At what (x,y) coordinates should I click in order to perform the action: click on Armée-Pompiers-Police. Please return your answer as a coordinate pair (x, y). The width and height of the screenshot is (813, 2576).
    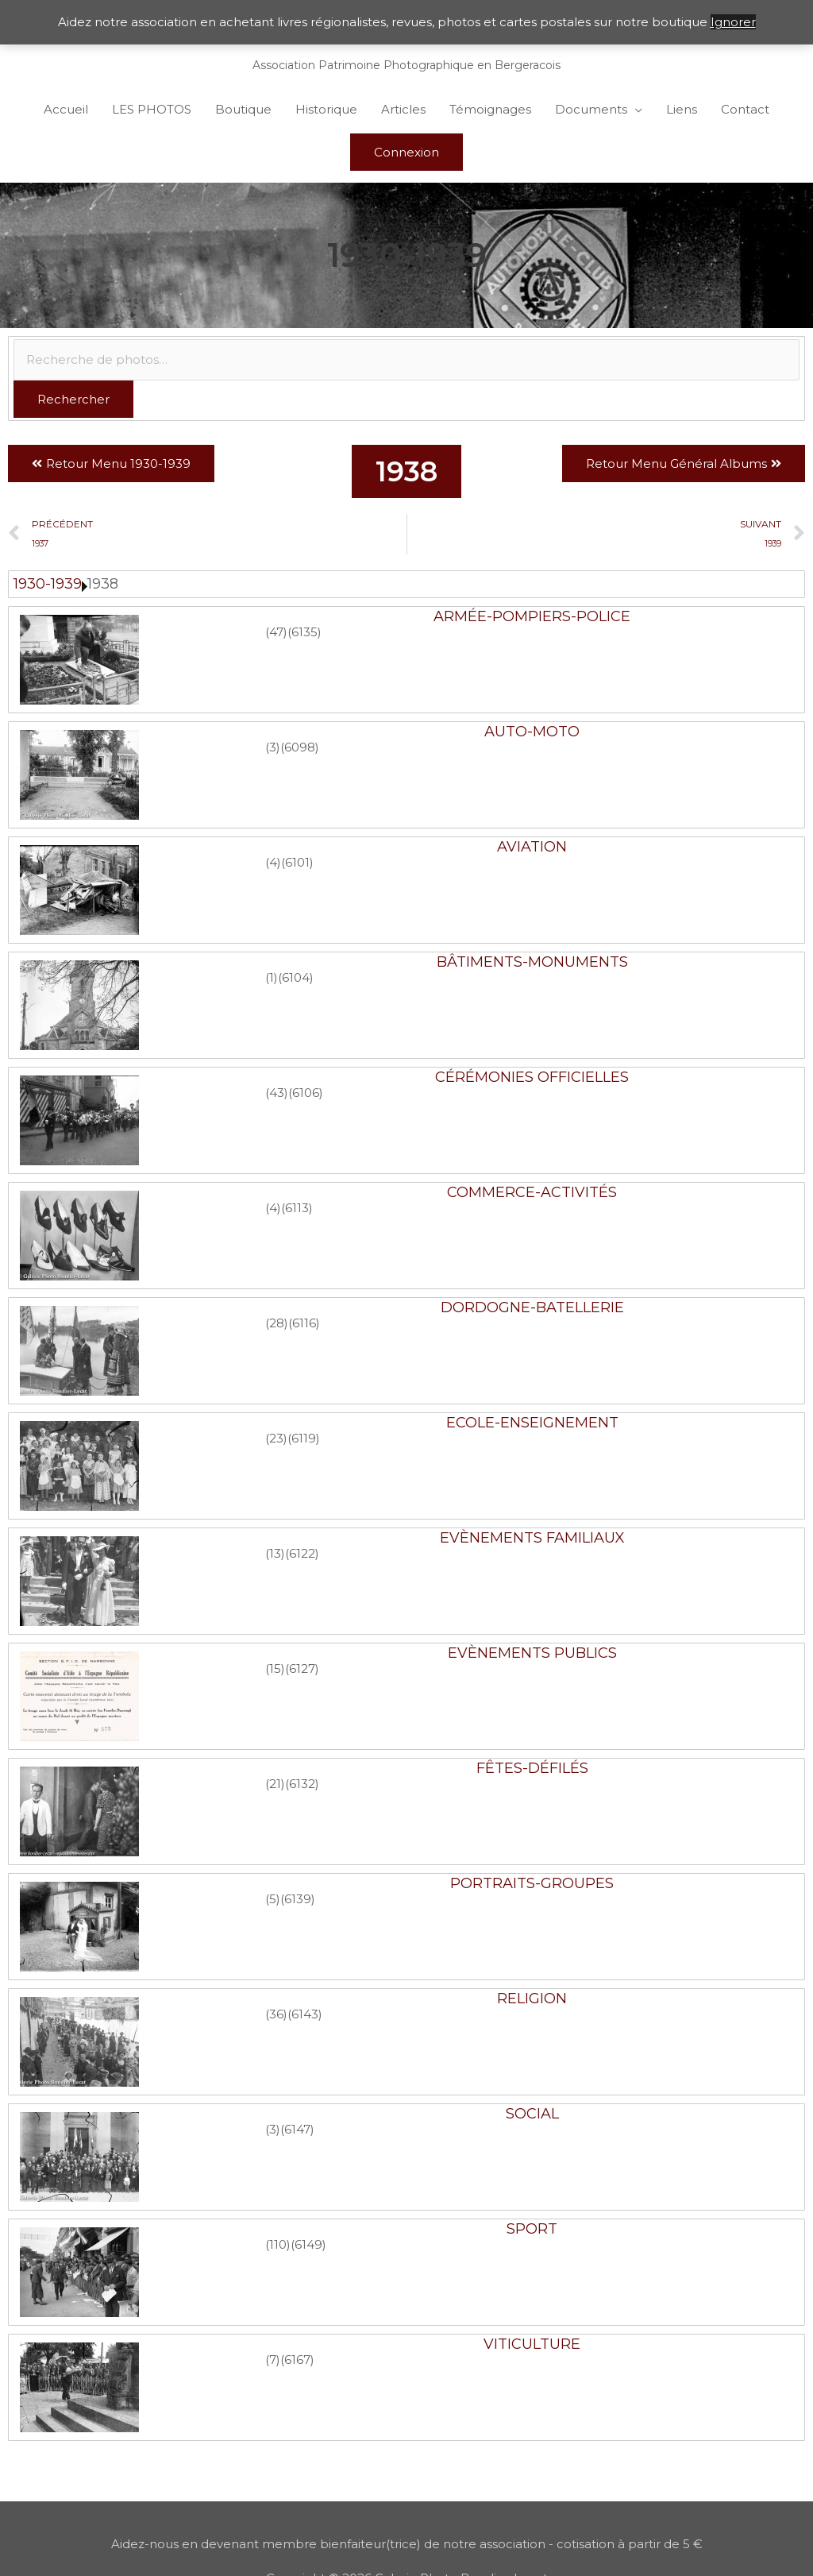
    Looking at the image, I should click on (531, 616).